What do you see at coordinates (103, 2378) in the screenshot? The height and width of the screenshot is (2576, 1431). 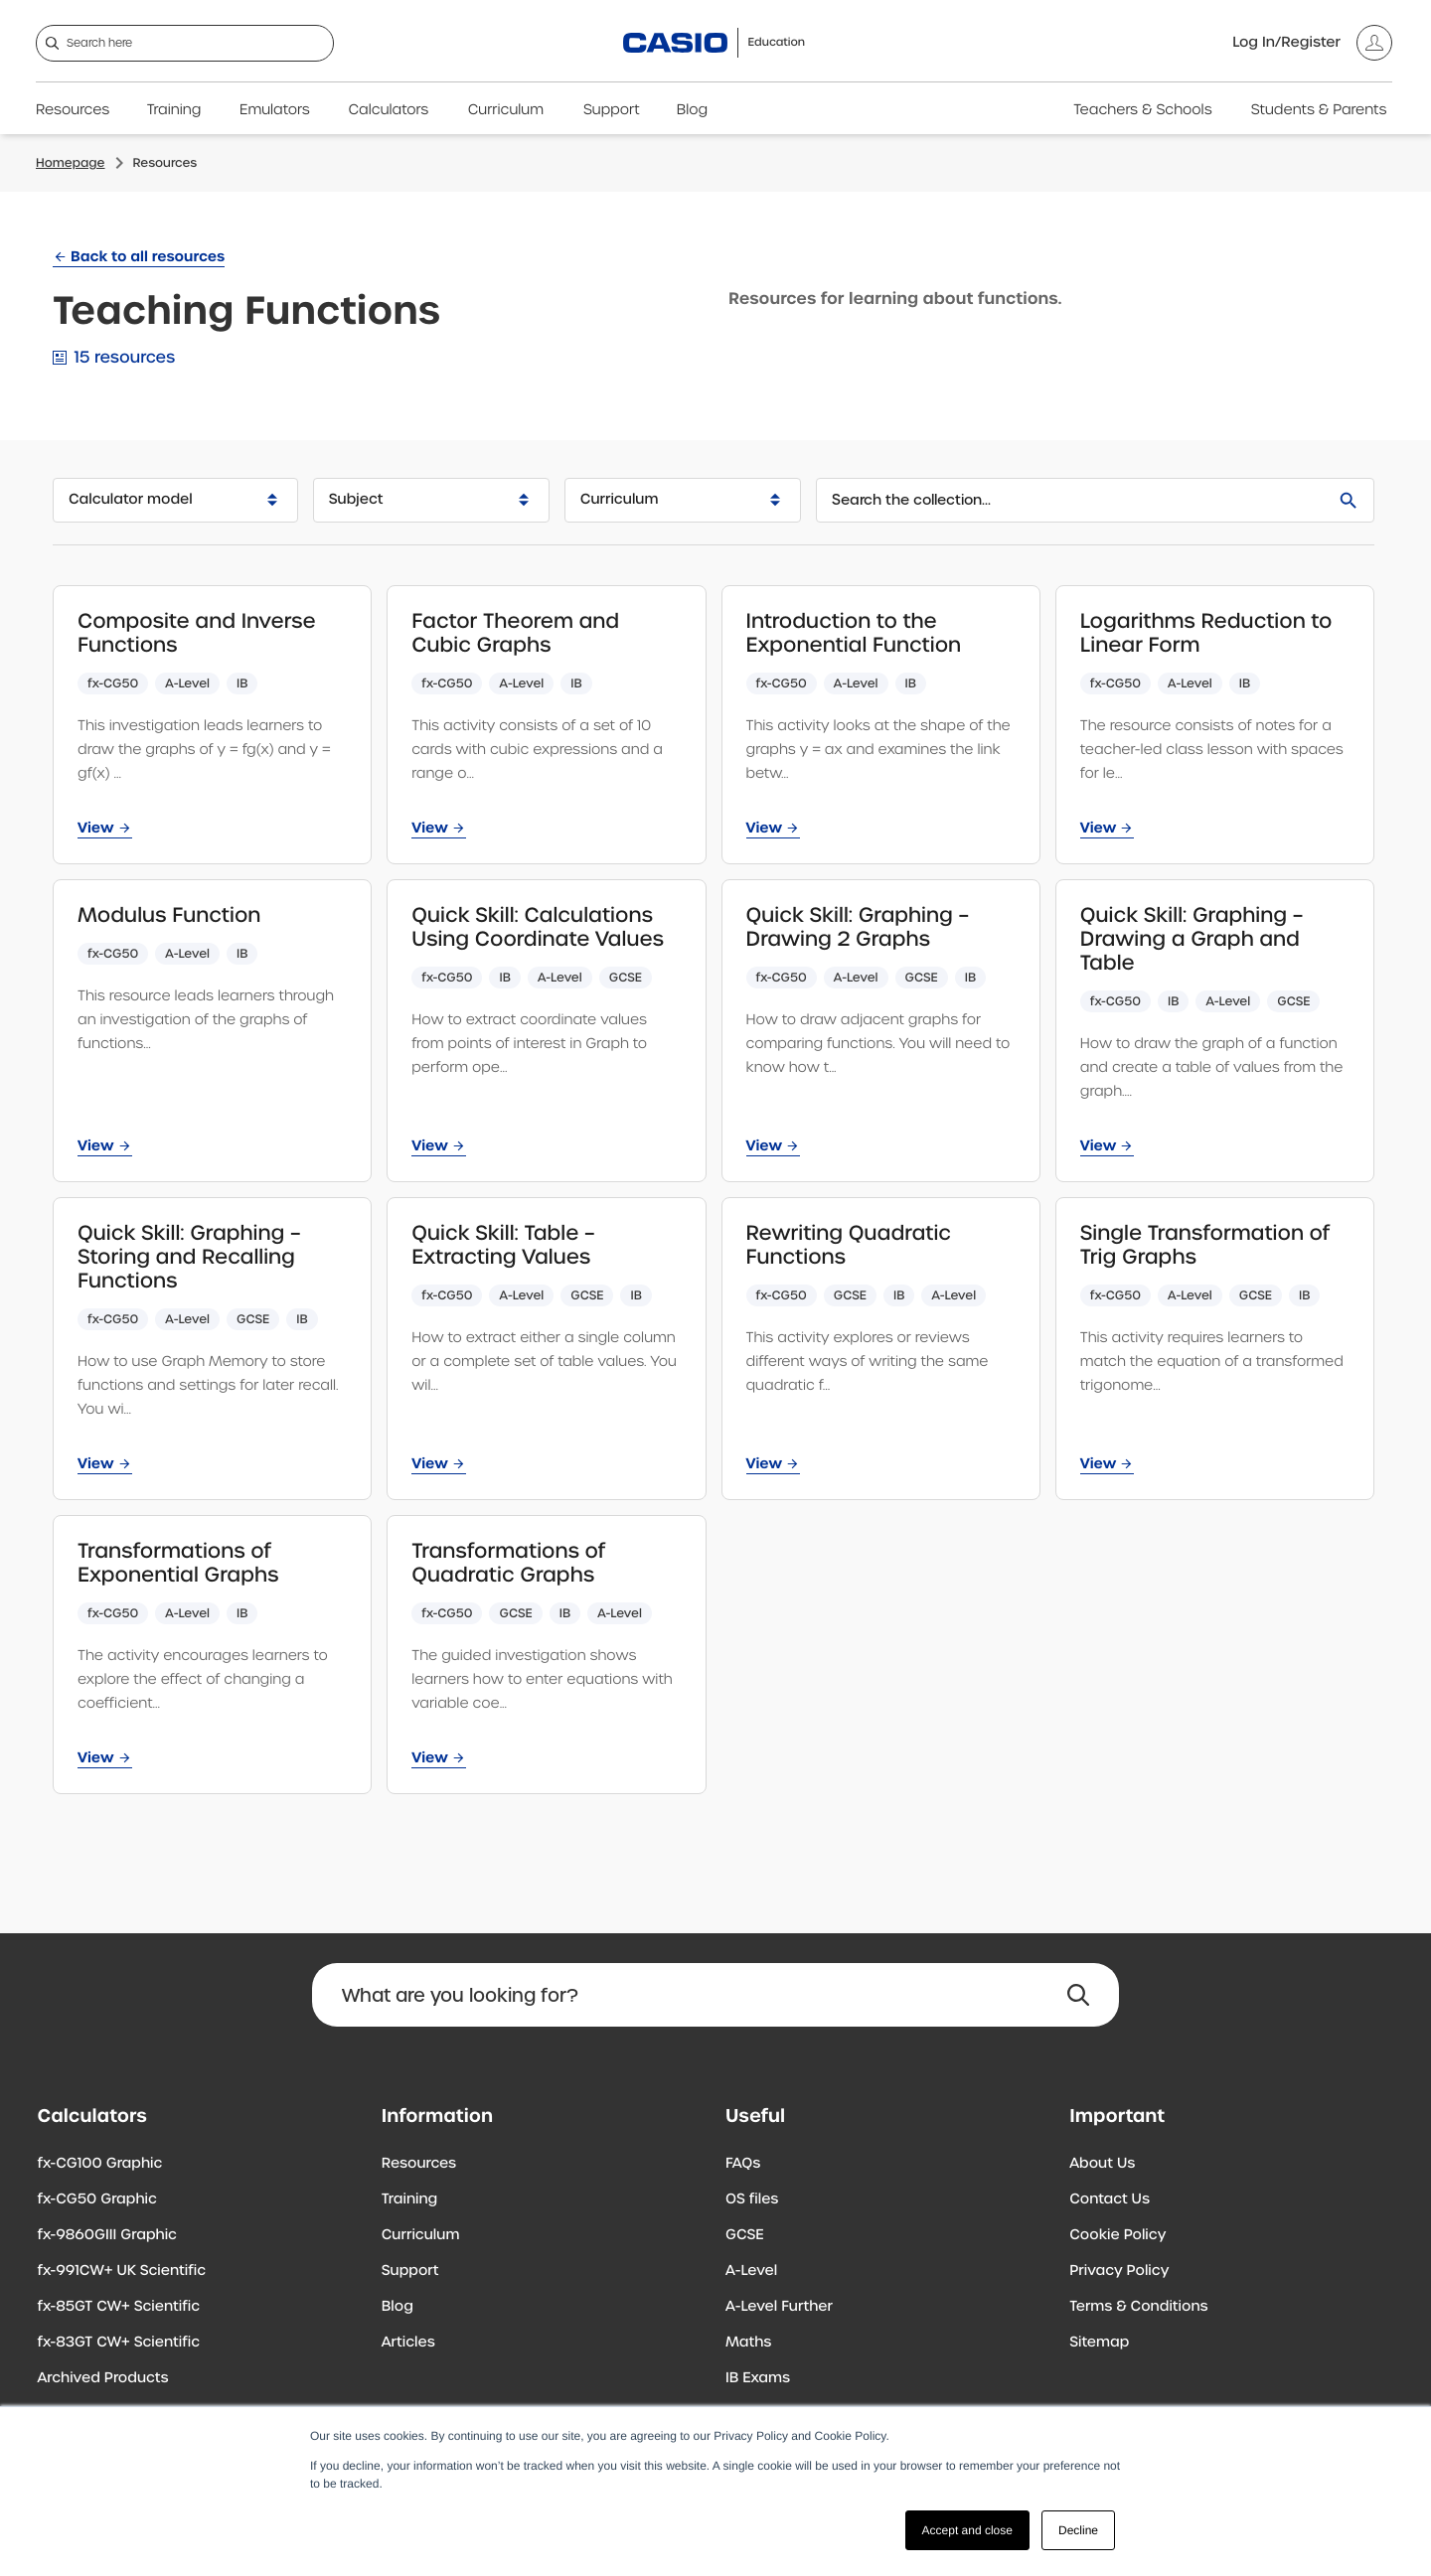 I see `Archived Products` at bounding box center [103, 2378].